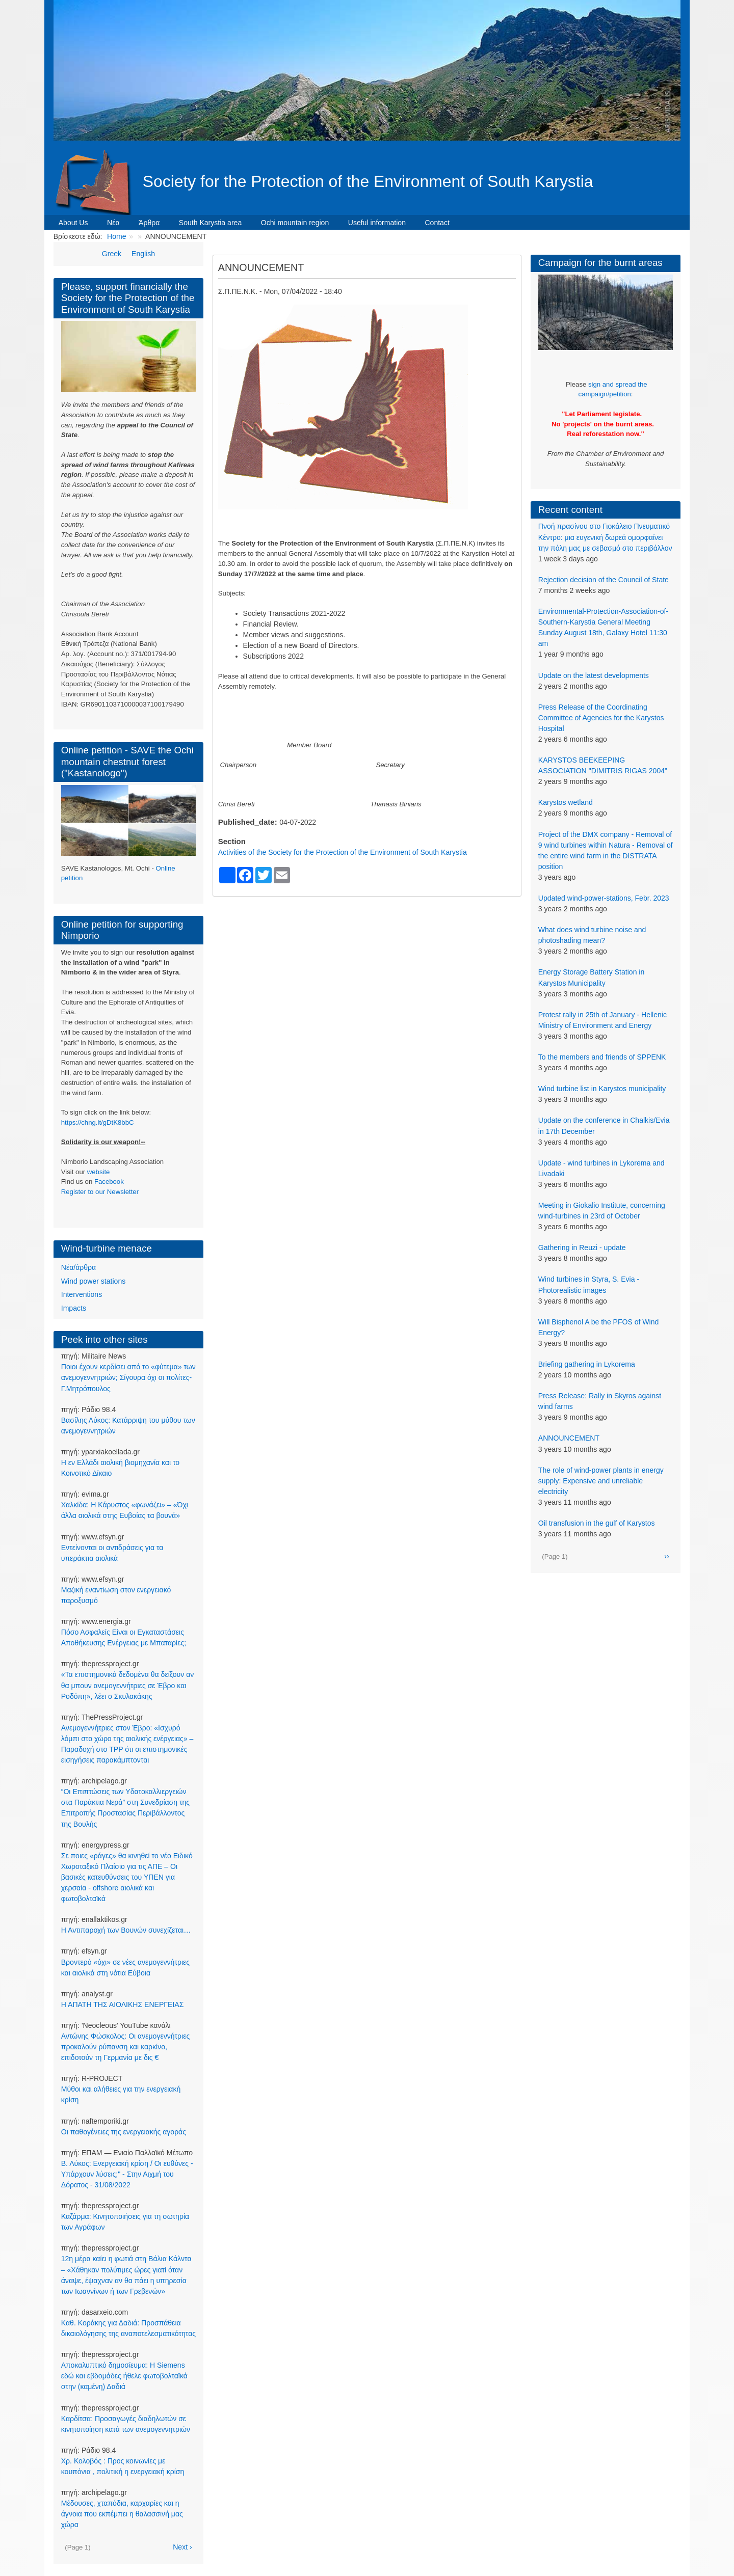  I want to click on Register to our Newsletter, so click(100, 1192).